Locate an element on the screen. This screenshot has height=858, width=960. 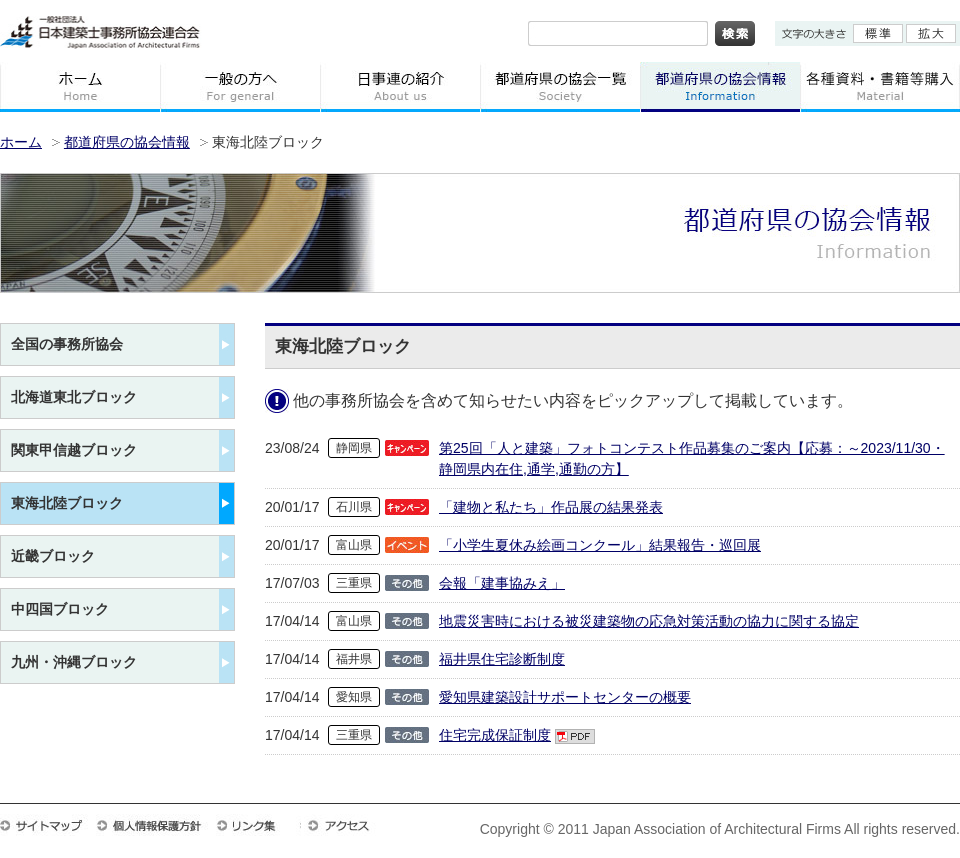
一般の方へ is located at coordinates (240, 87).